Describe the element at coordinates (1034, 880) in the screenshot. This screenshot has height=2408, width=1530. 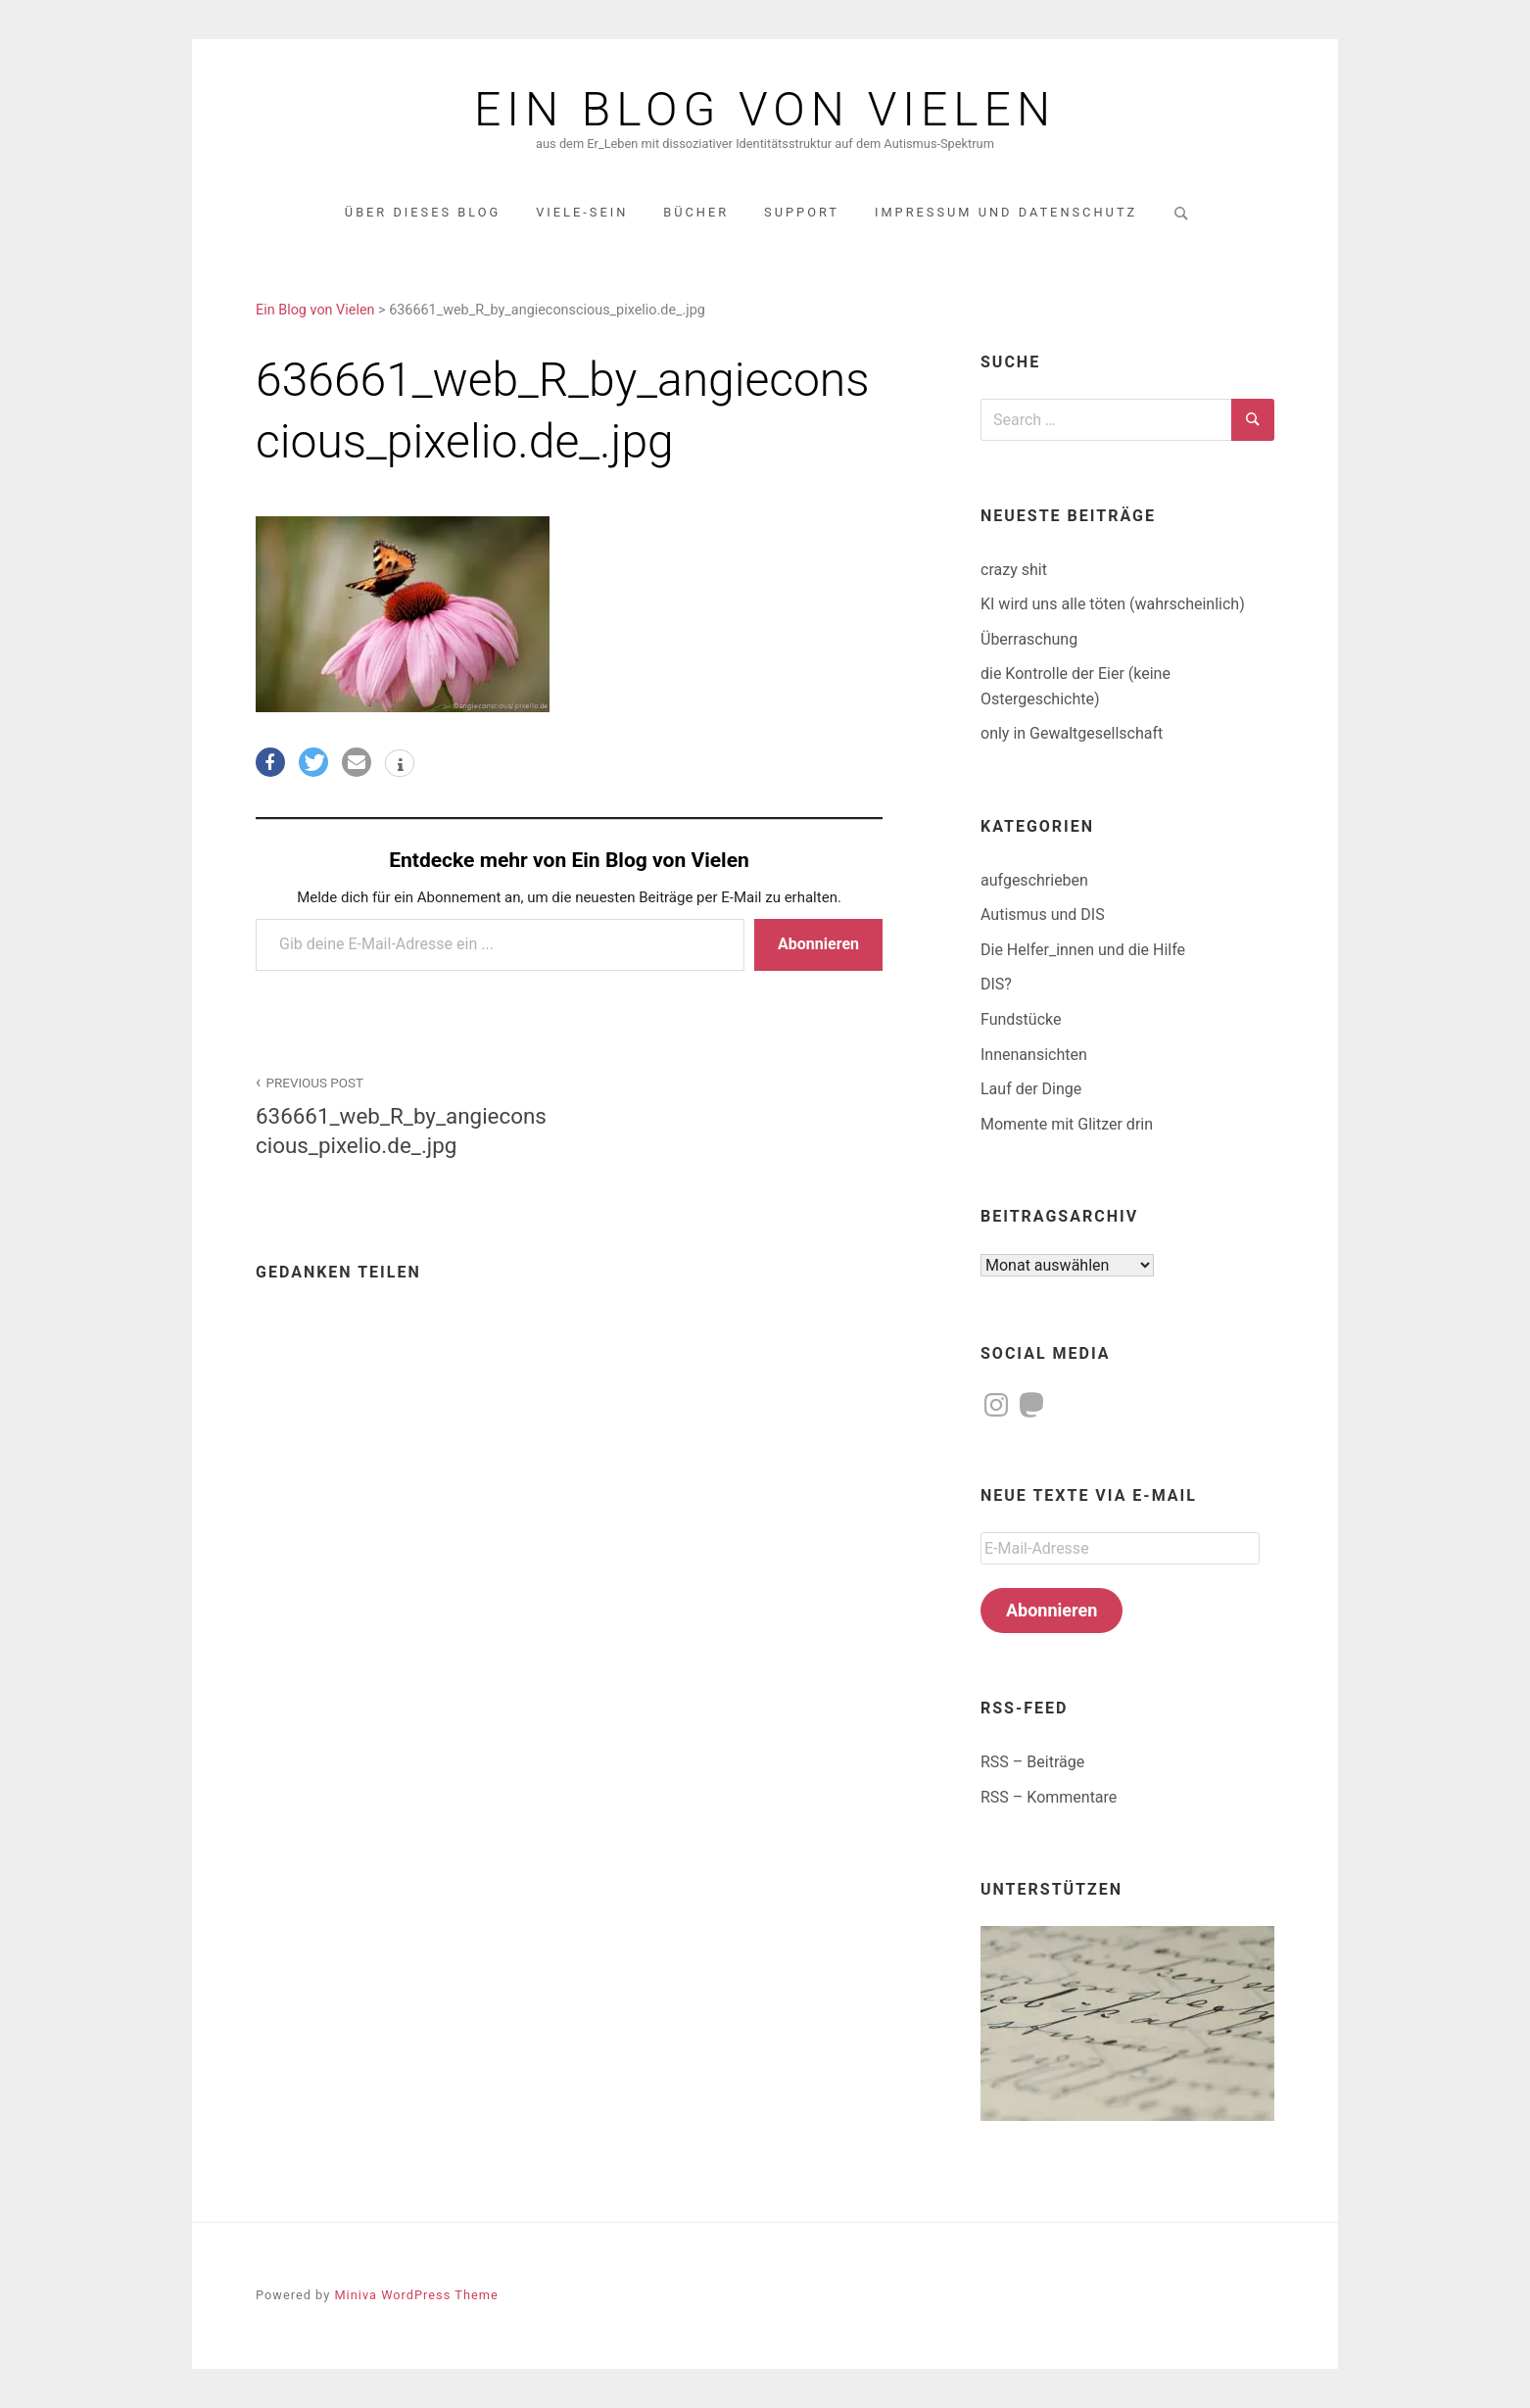
I see `aufgeschrieben` at that location.